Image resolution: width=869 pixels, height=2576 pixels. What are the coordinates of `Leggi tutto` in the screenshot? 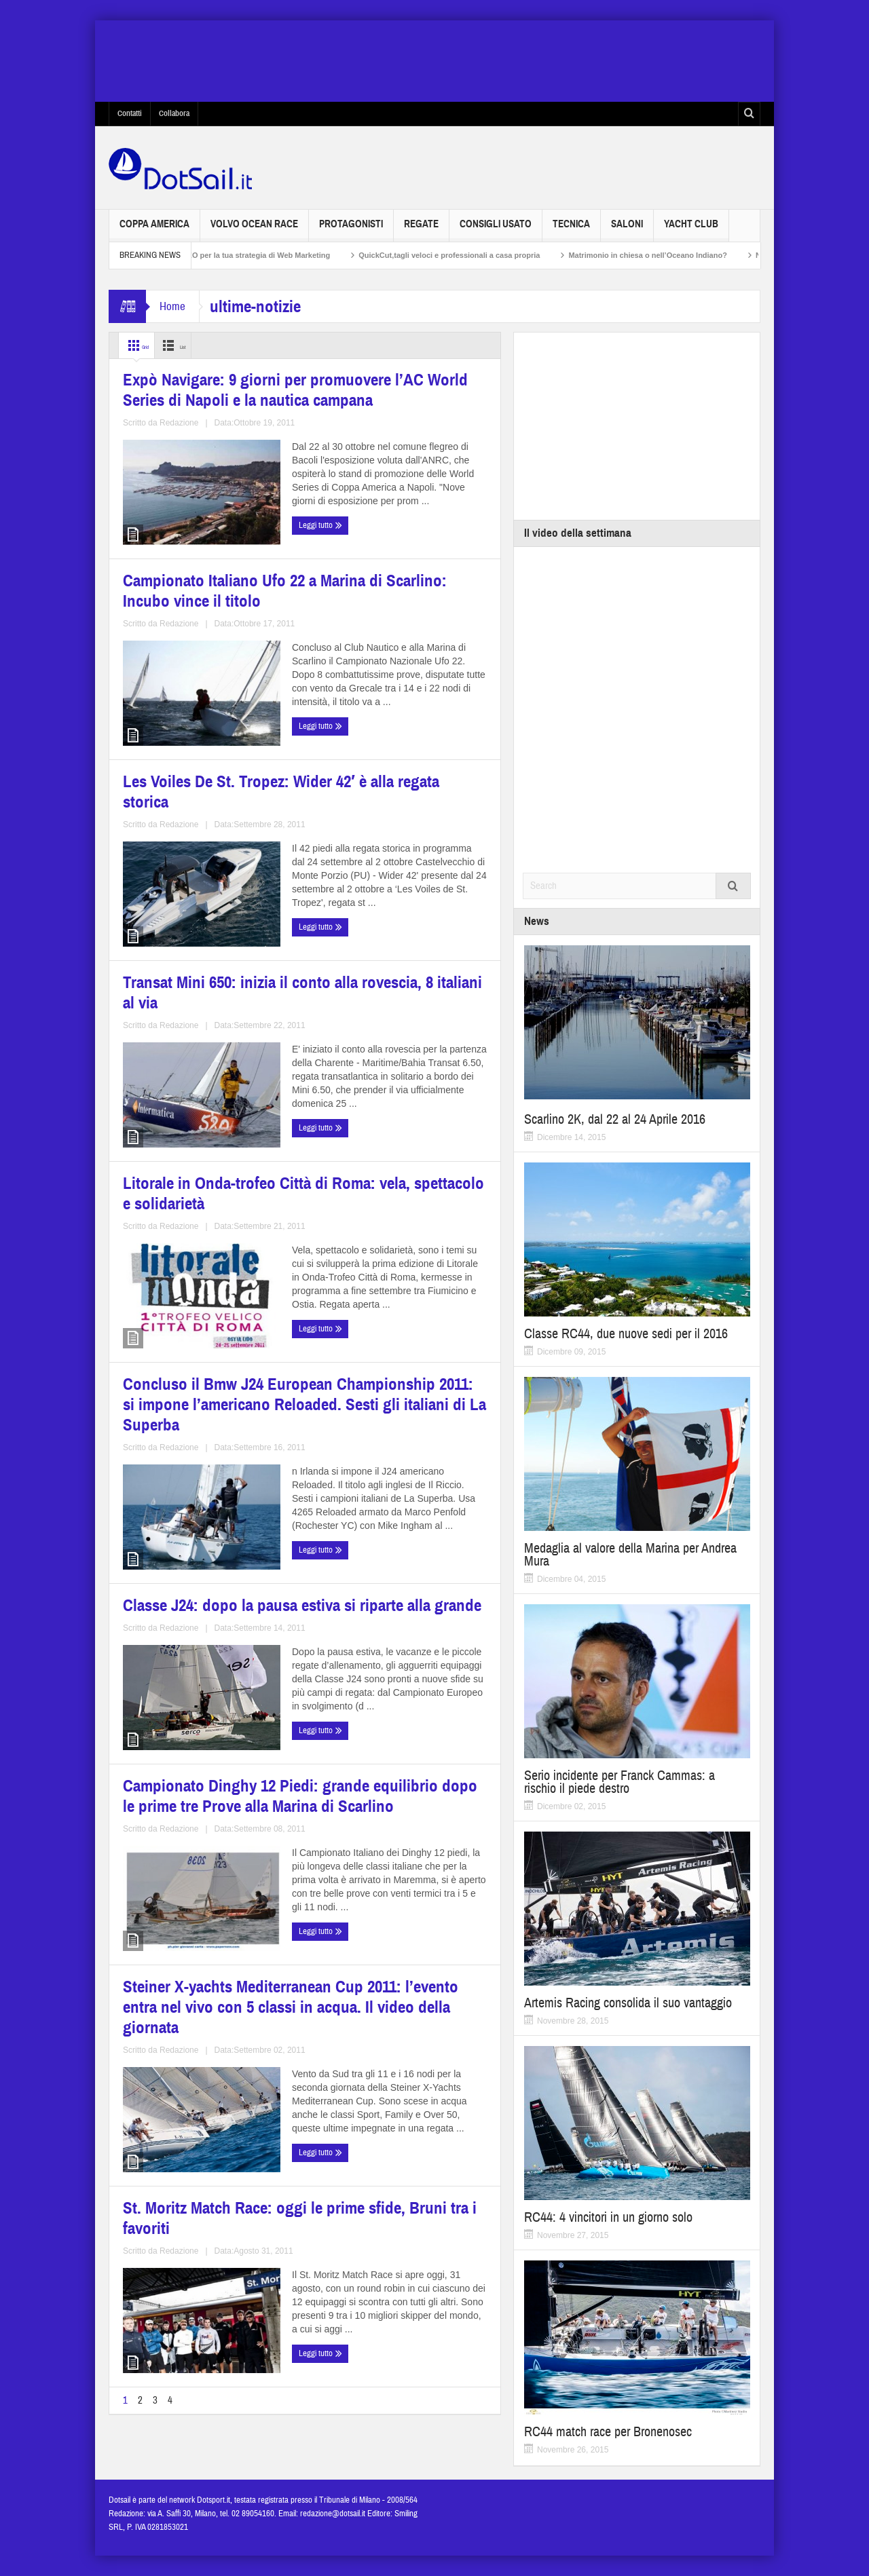 It's located at (148, 633).